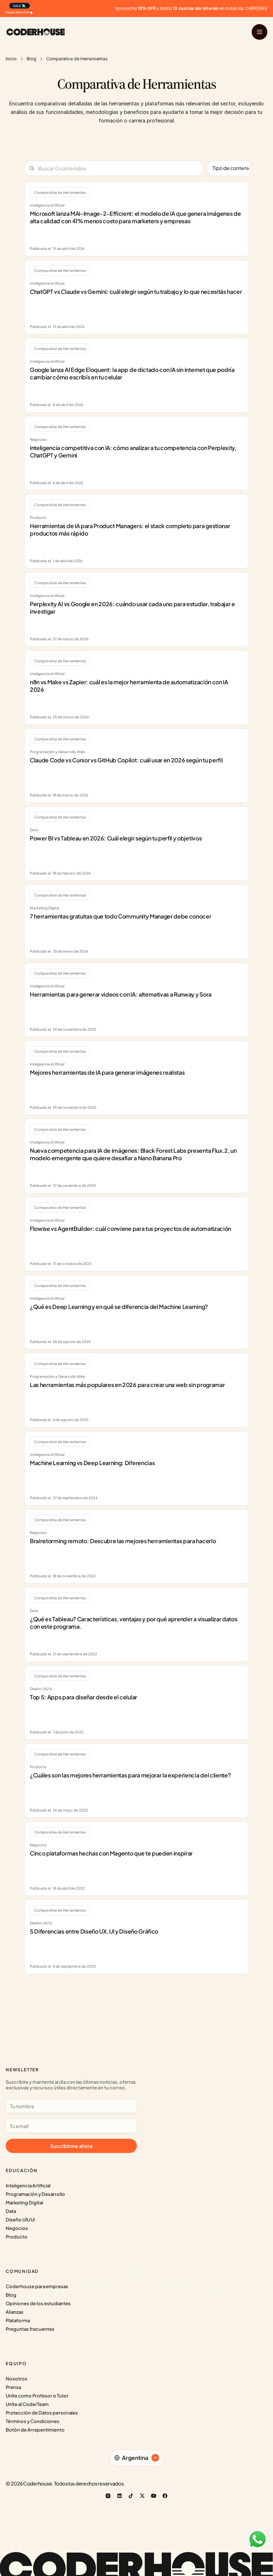  What do you see at coordinates (11, 2211) in the screenshot?
I see `Data` at bounding box center [11, 2211].